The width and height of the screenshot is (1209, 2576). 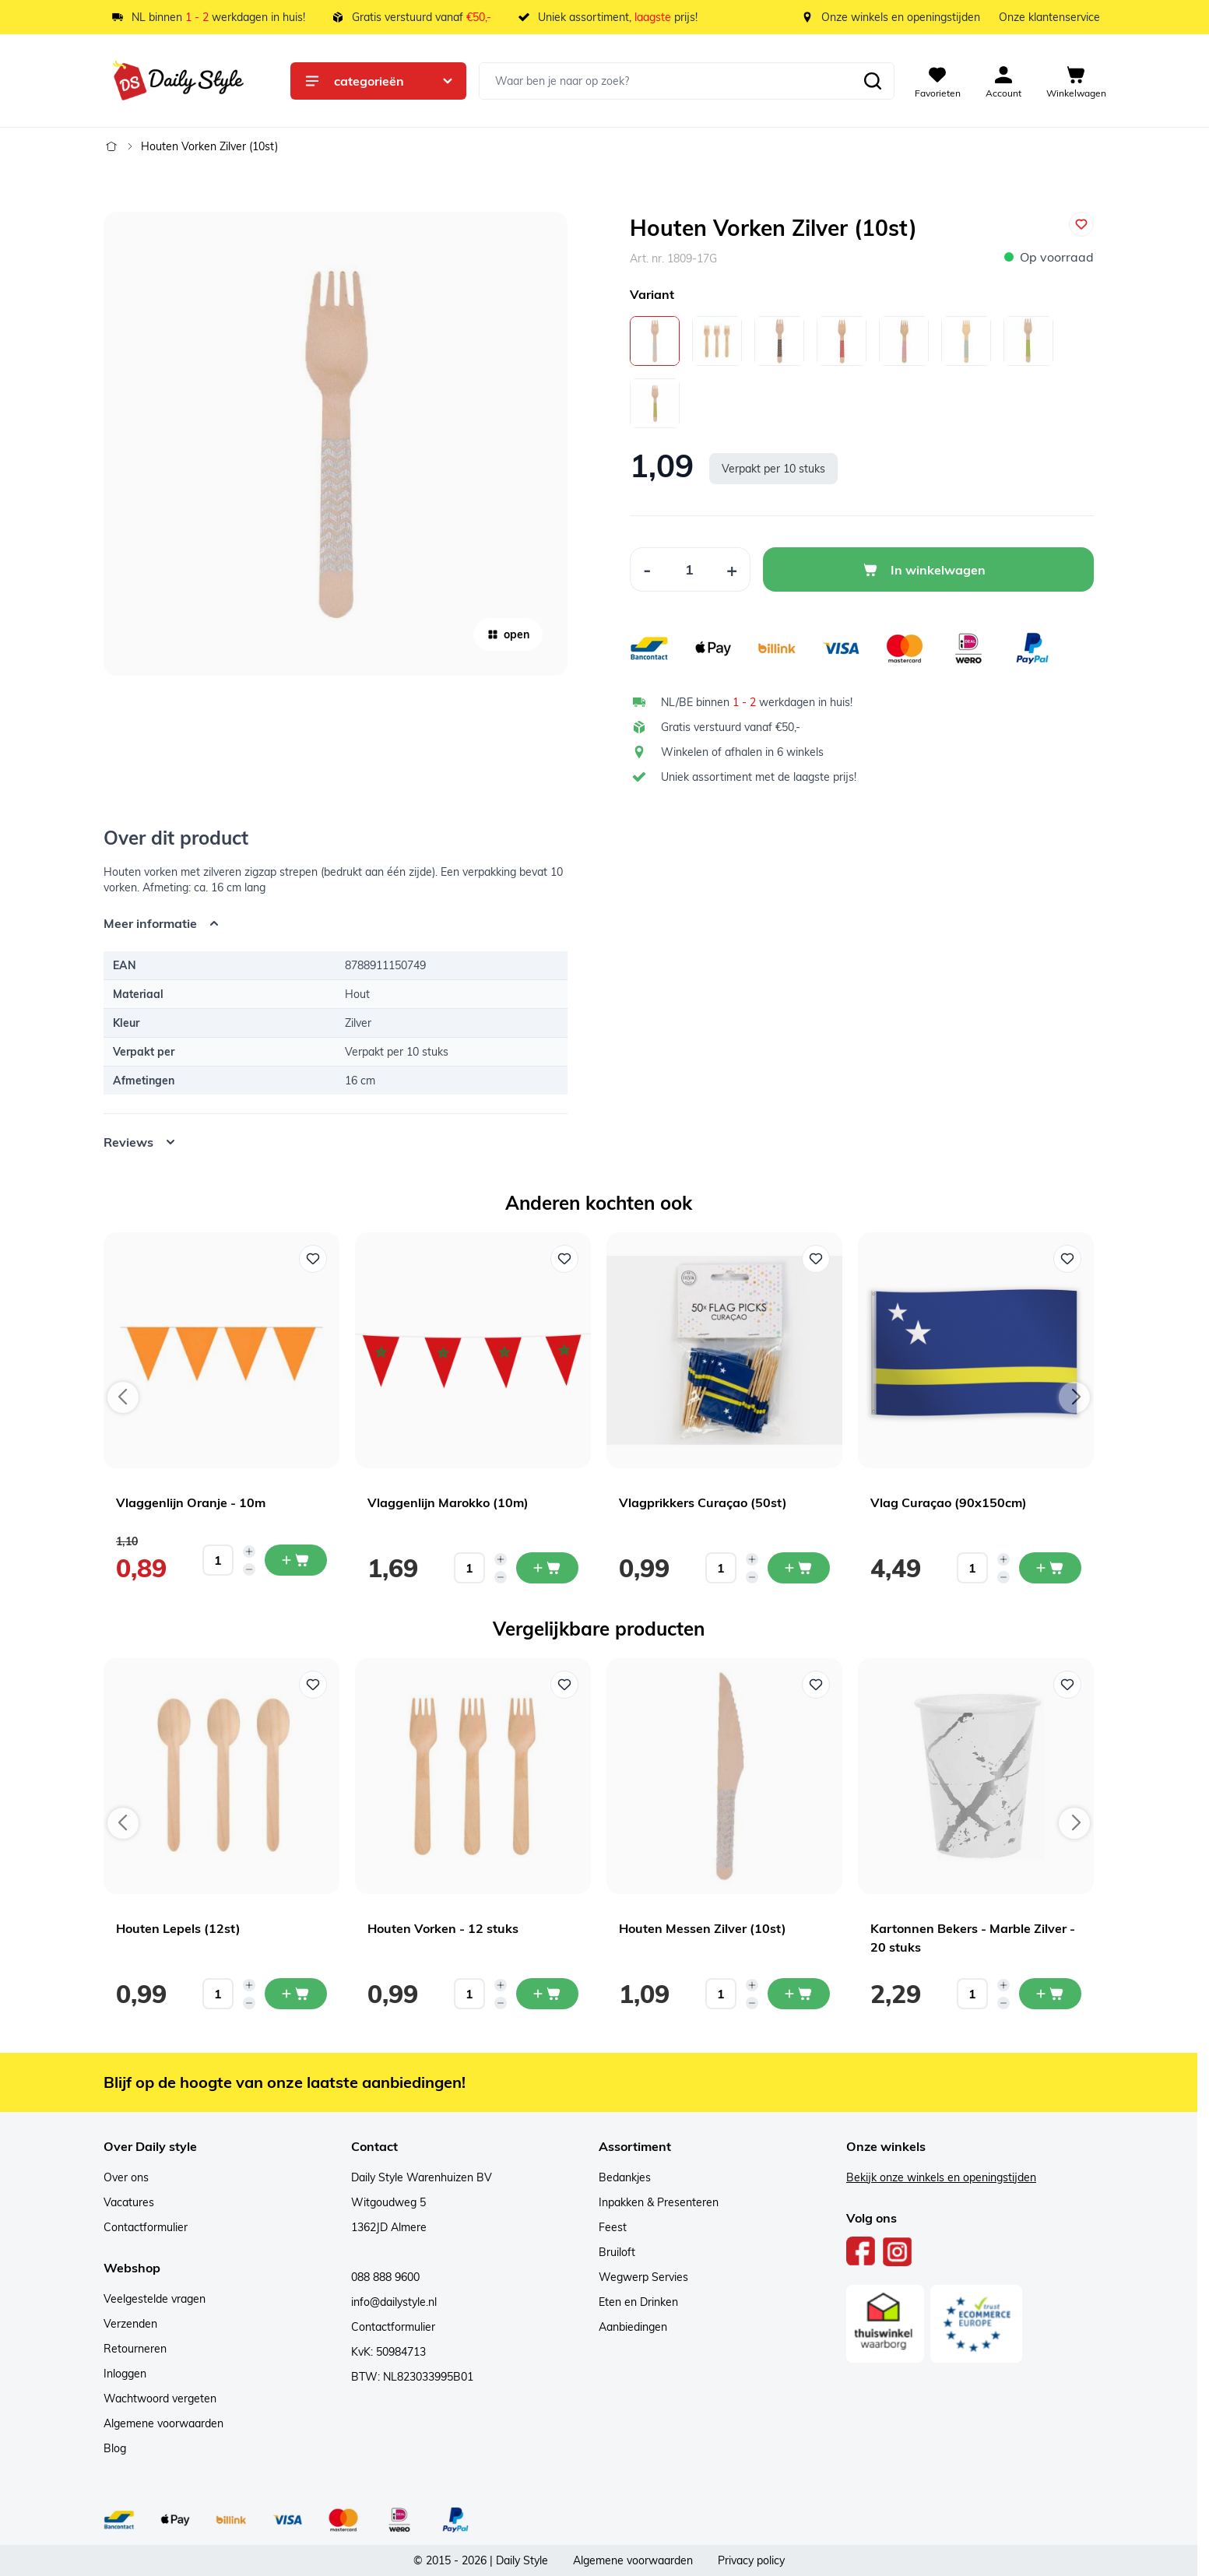 What do you see at coordinates (126, 2177) in the screenshot?
I see `Over ons` at bounding box center [126, 2177].